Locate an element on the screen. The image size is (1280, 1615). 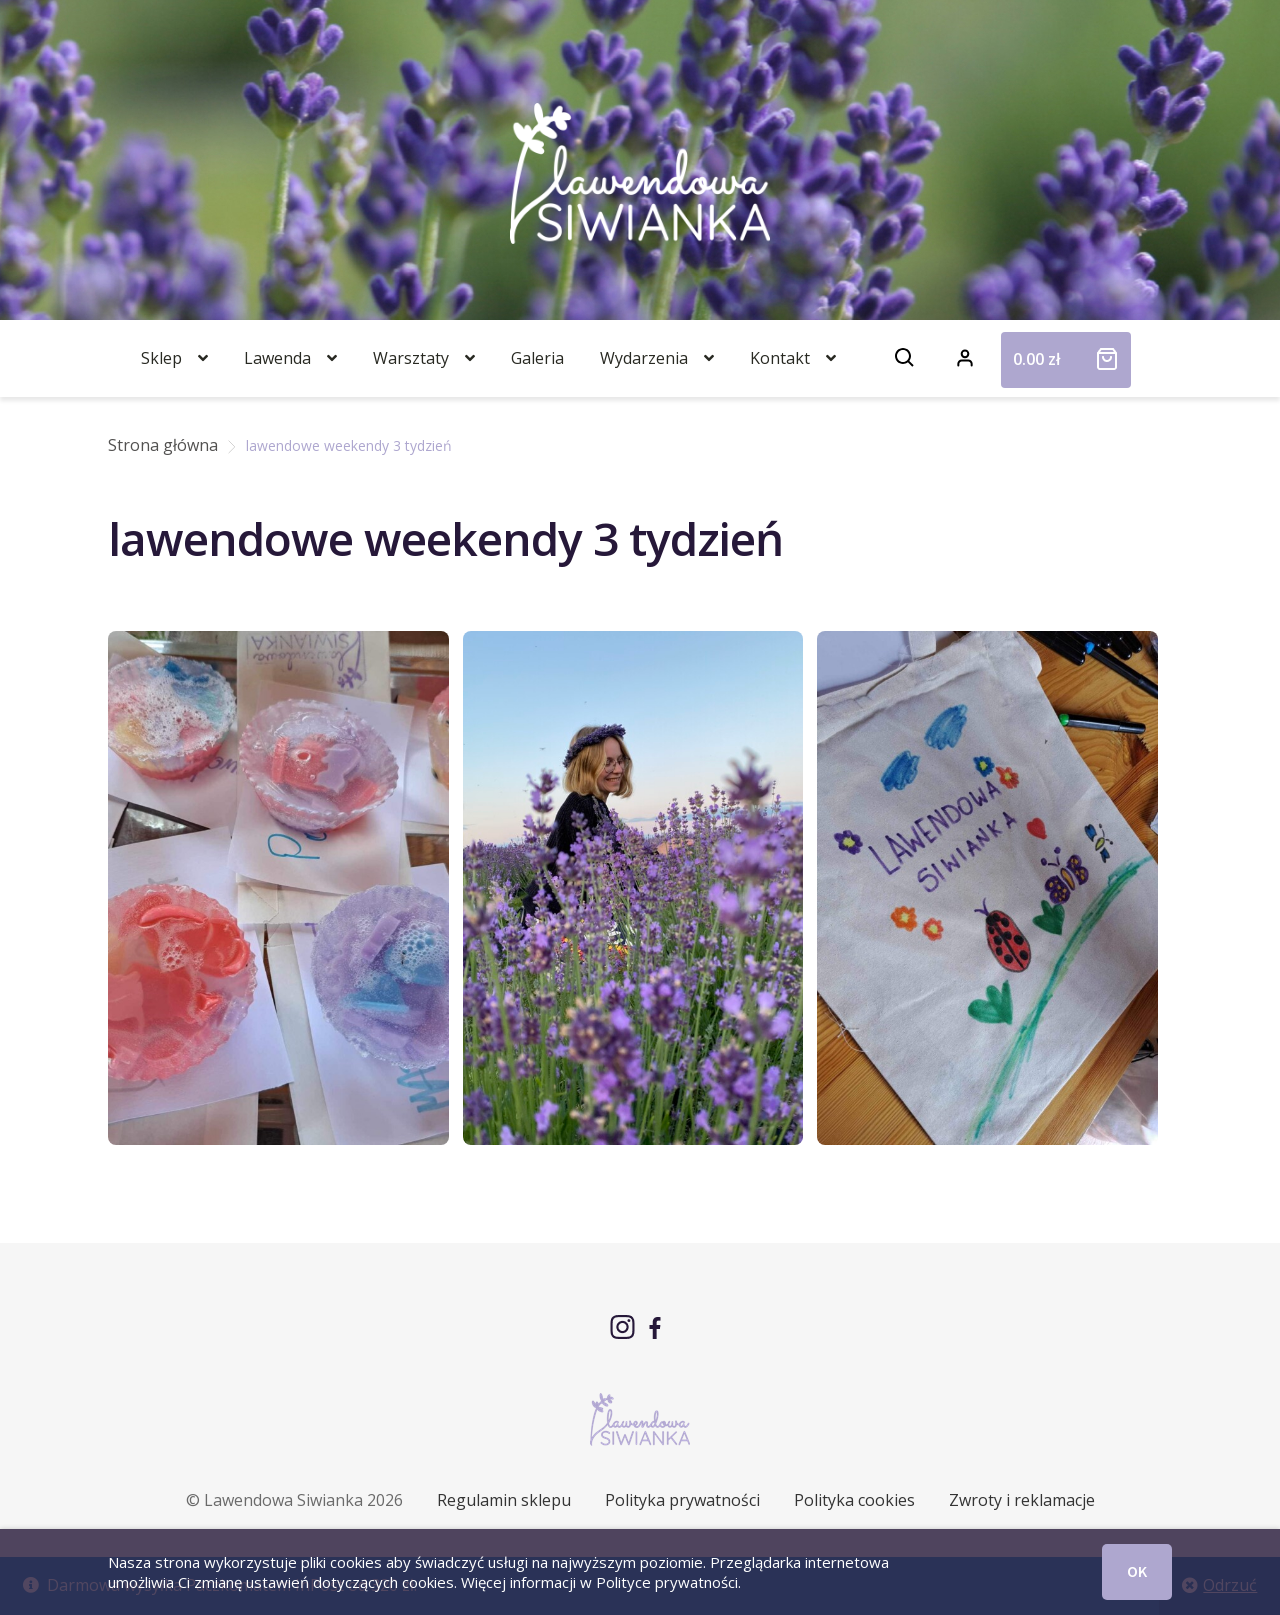
Zwroty i reklamacje is located at coordinates (1022, 1500).